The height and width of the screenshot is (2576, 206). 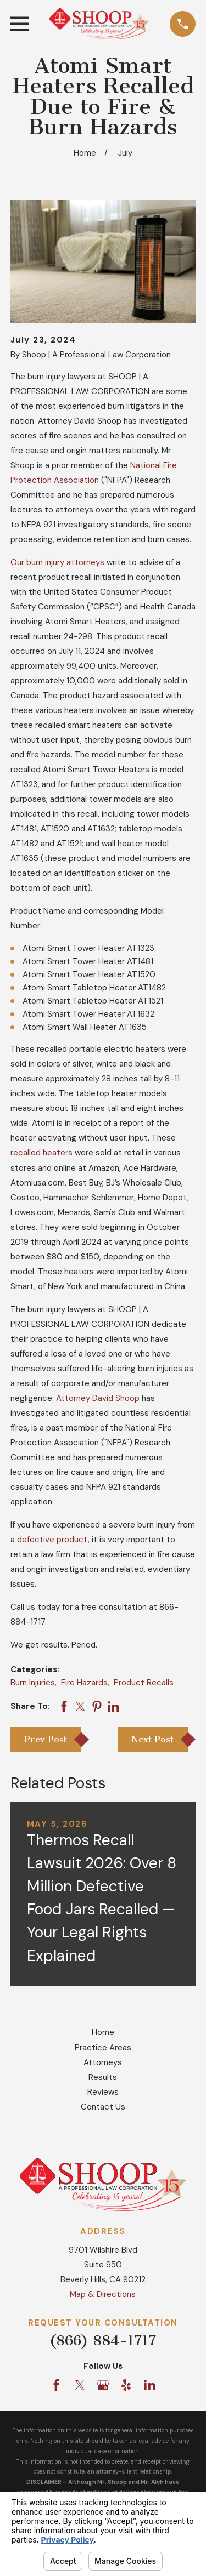 What do you see at coordinates (84, 1682) in the screenshot?
I see `Fire Hazards` at bounding box center [84, 1682].